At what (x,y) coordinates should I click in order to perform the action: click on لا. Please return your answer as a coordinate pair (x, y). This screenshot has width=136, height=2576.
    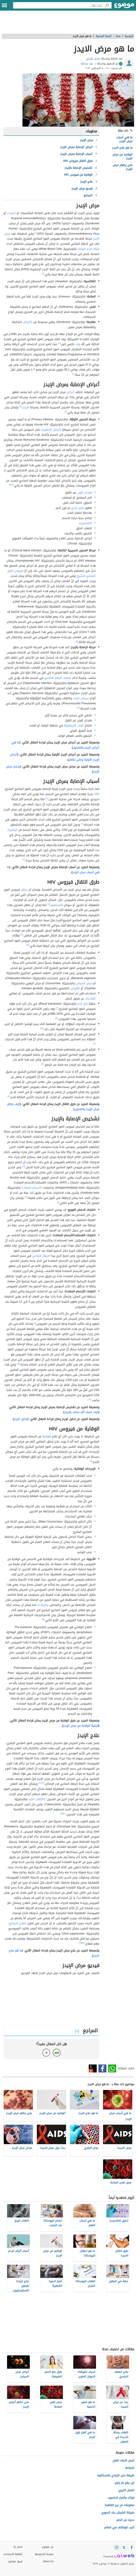
    Looking at the image, I should click on (46, 2052).